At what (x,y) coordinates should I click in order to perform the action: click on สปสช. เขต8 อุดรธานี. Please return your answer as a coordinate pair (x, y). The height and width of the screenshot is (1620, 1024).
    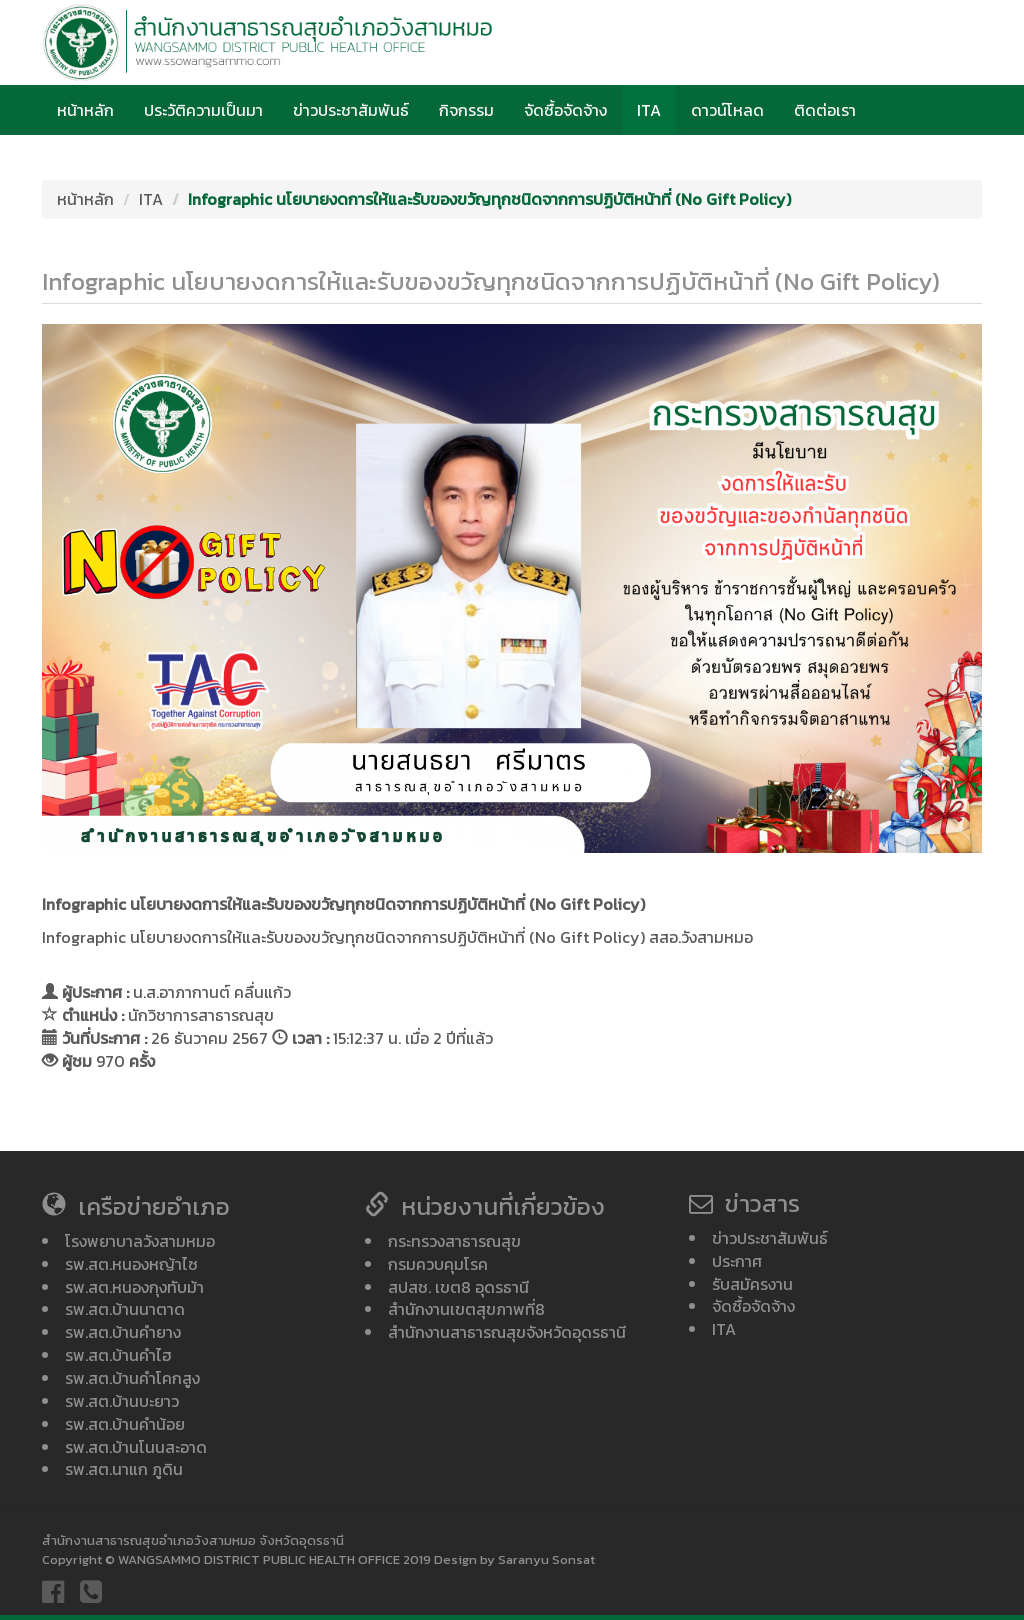
    Looking at the image, I should click on (458, 1287).